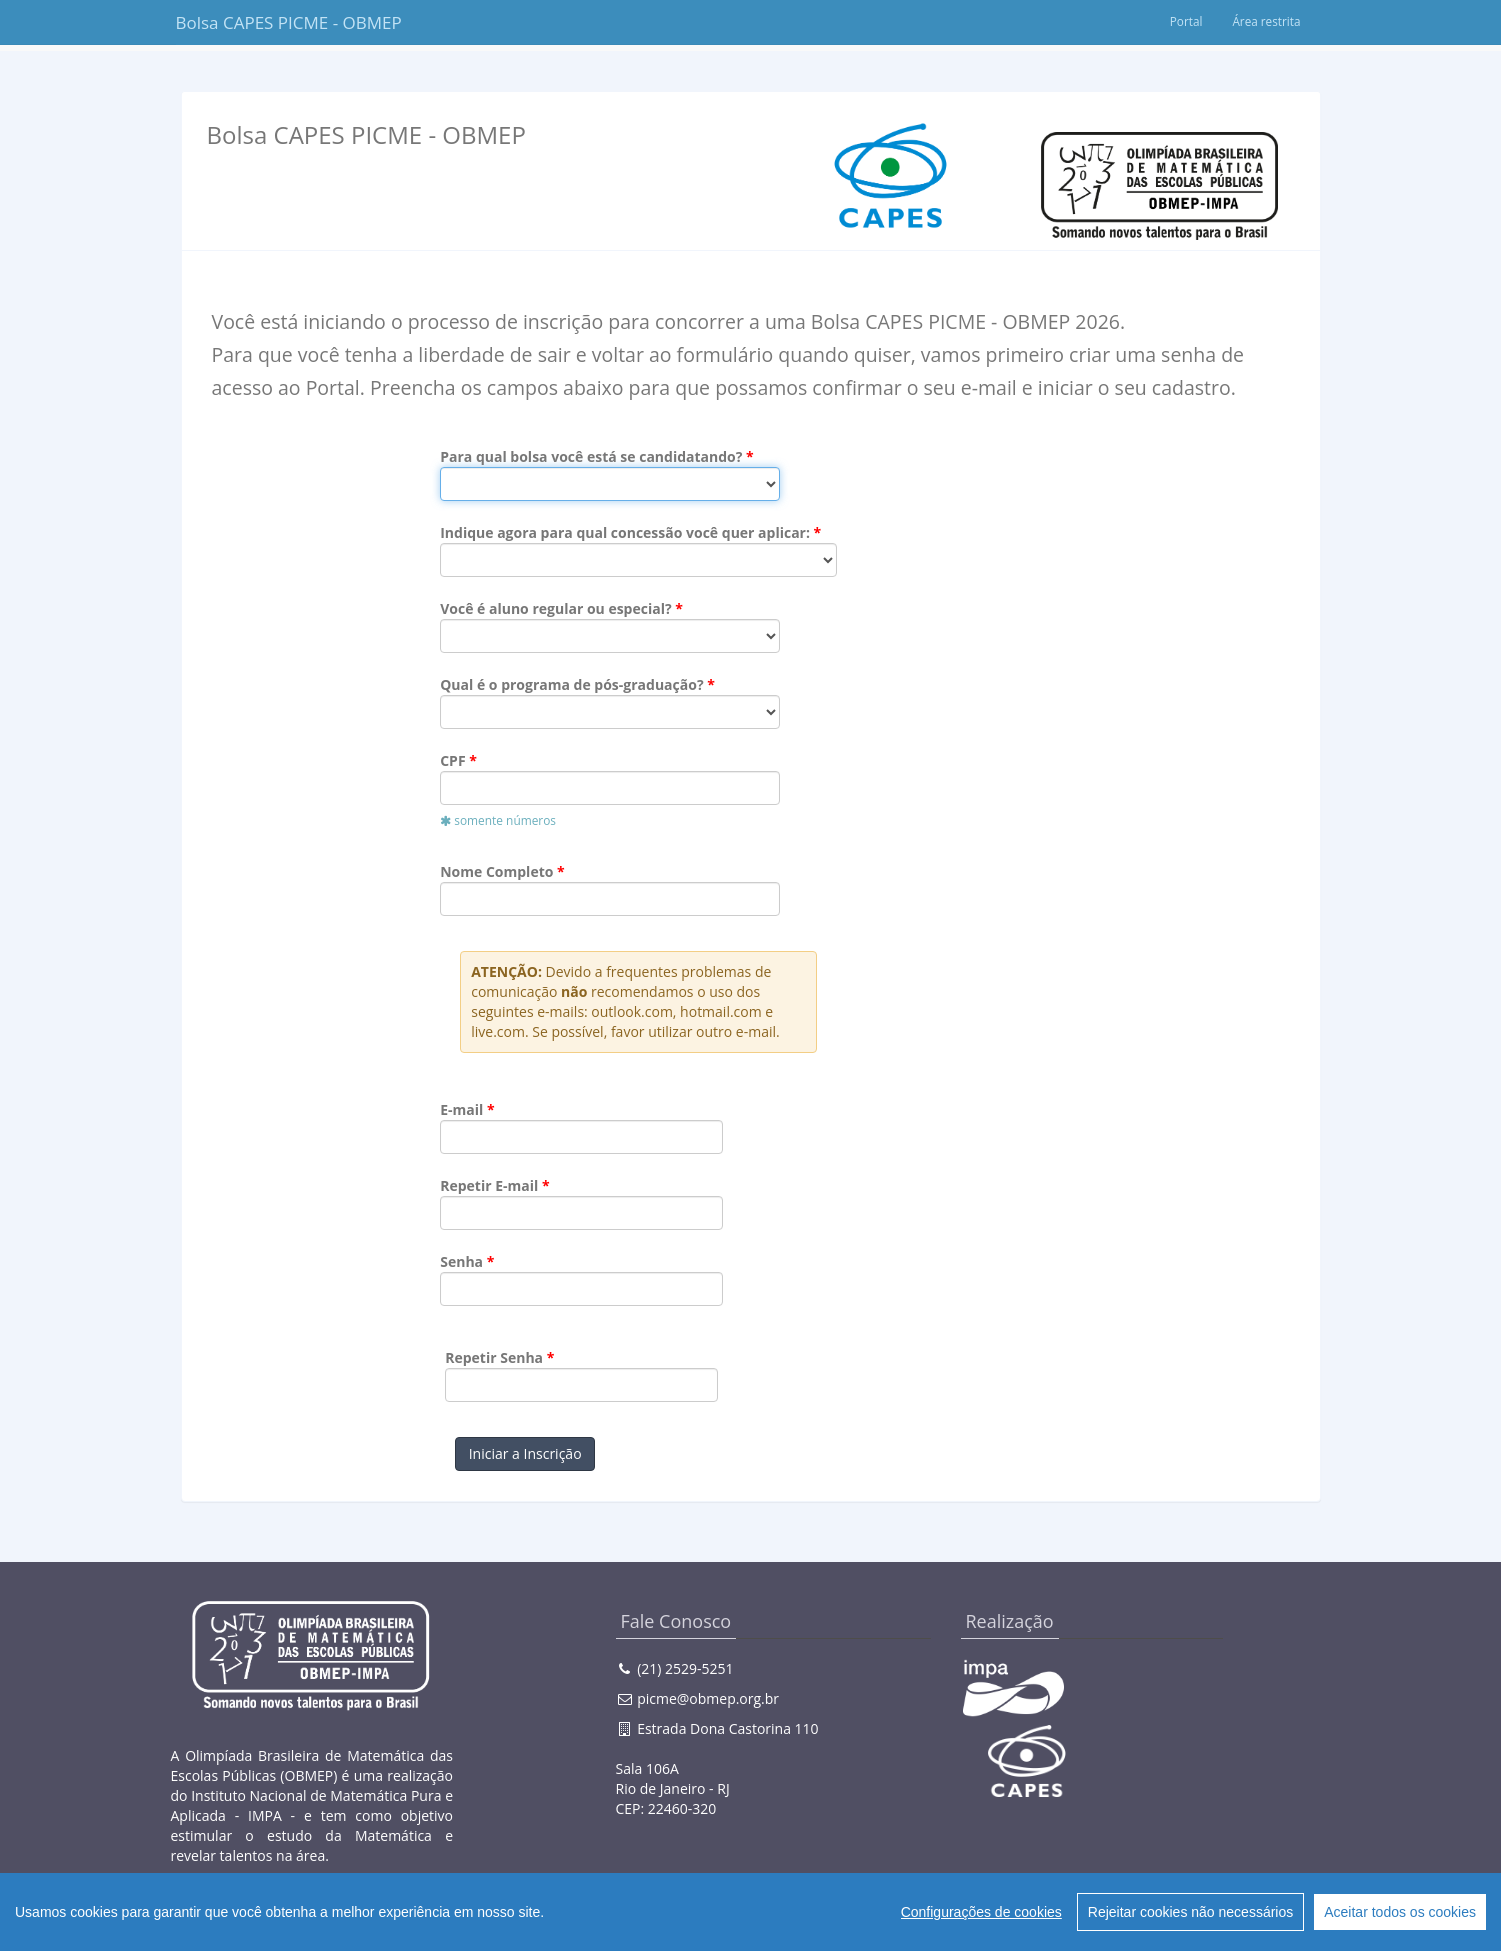 Image resolution: width=1501 pixels, height=1951 pixels. I want to click on Qual é o programa de pós-graduação?, so click(571, 684).